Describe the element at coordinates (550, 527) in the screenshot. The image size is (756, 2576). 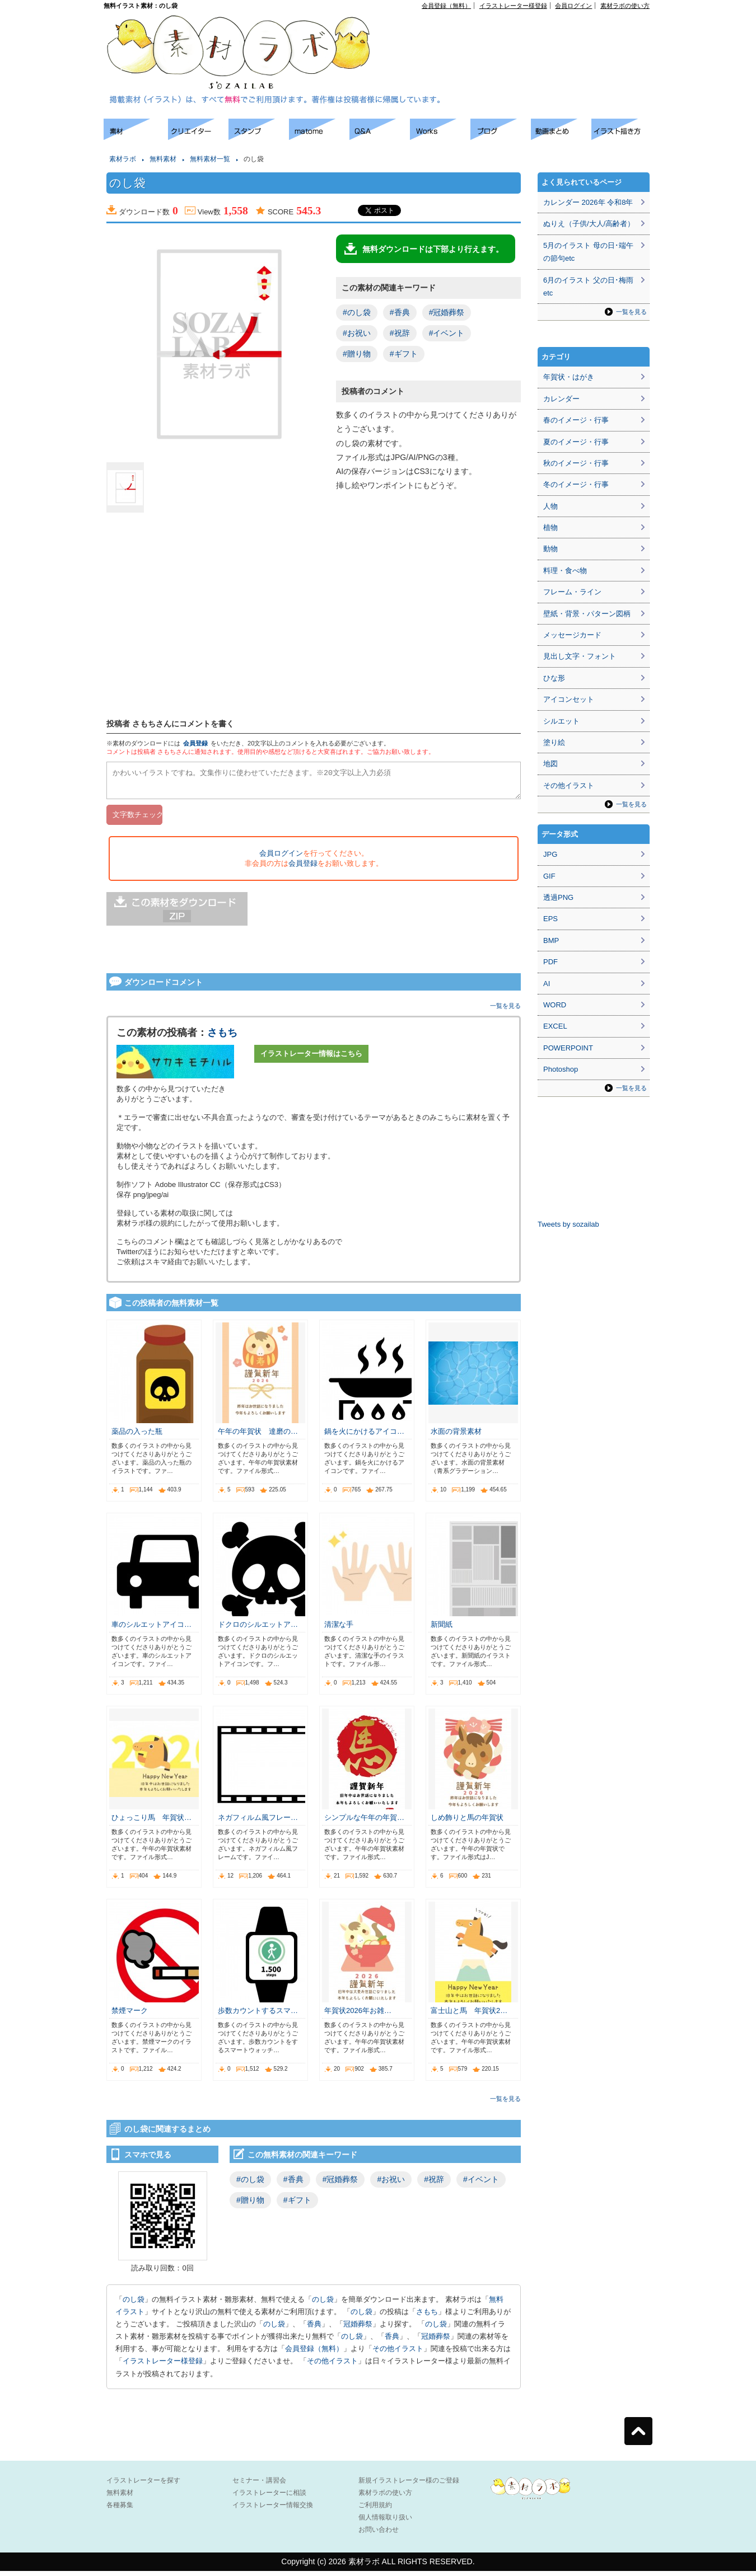
I see `植物` at that location.